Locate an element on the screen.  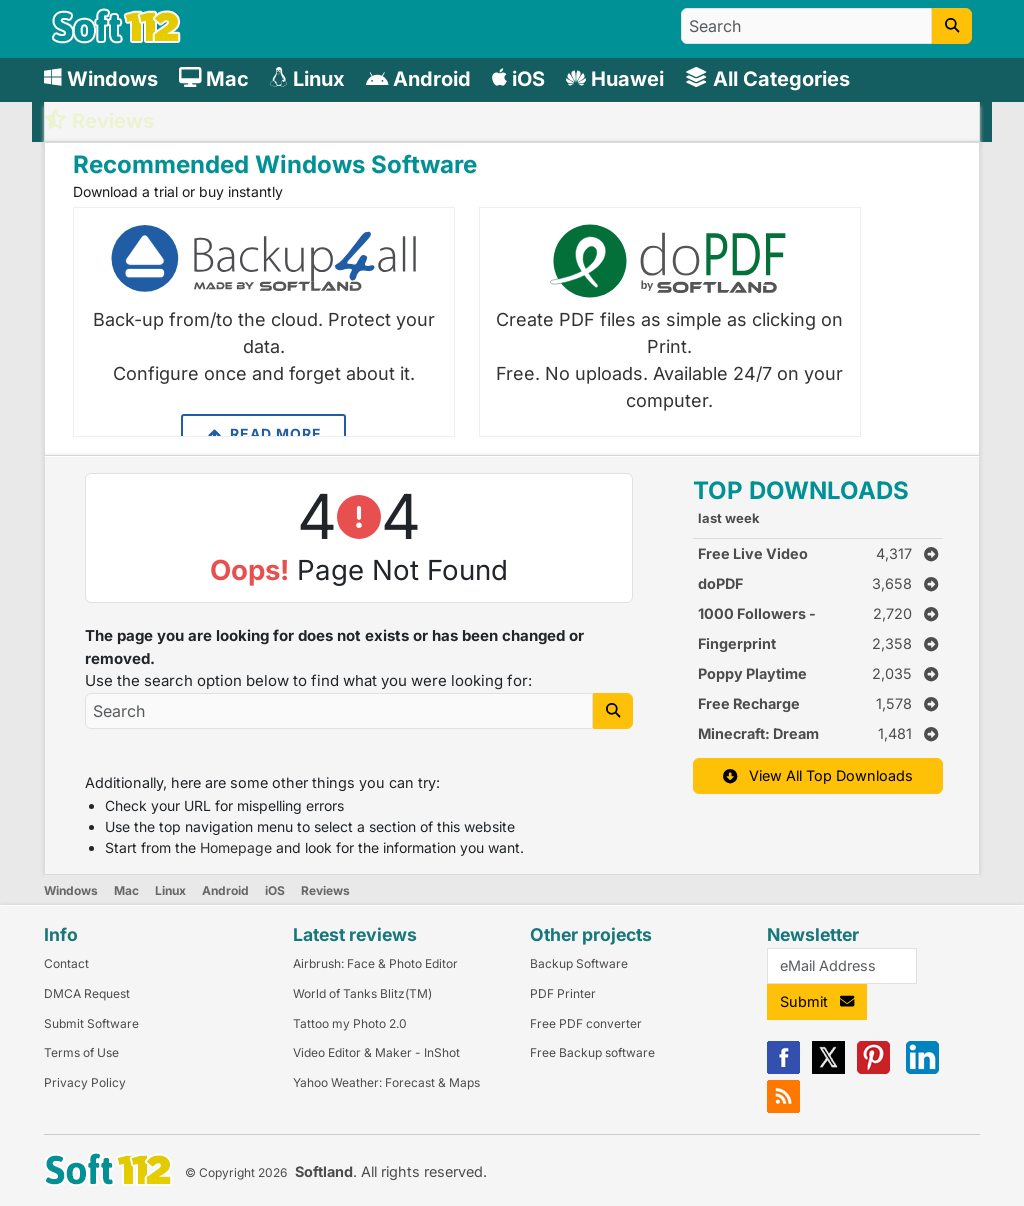
Android is located at coordinates (225, 890).